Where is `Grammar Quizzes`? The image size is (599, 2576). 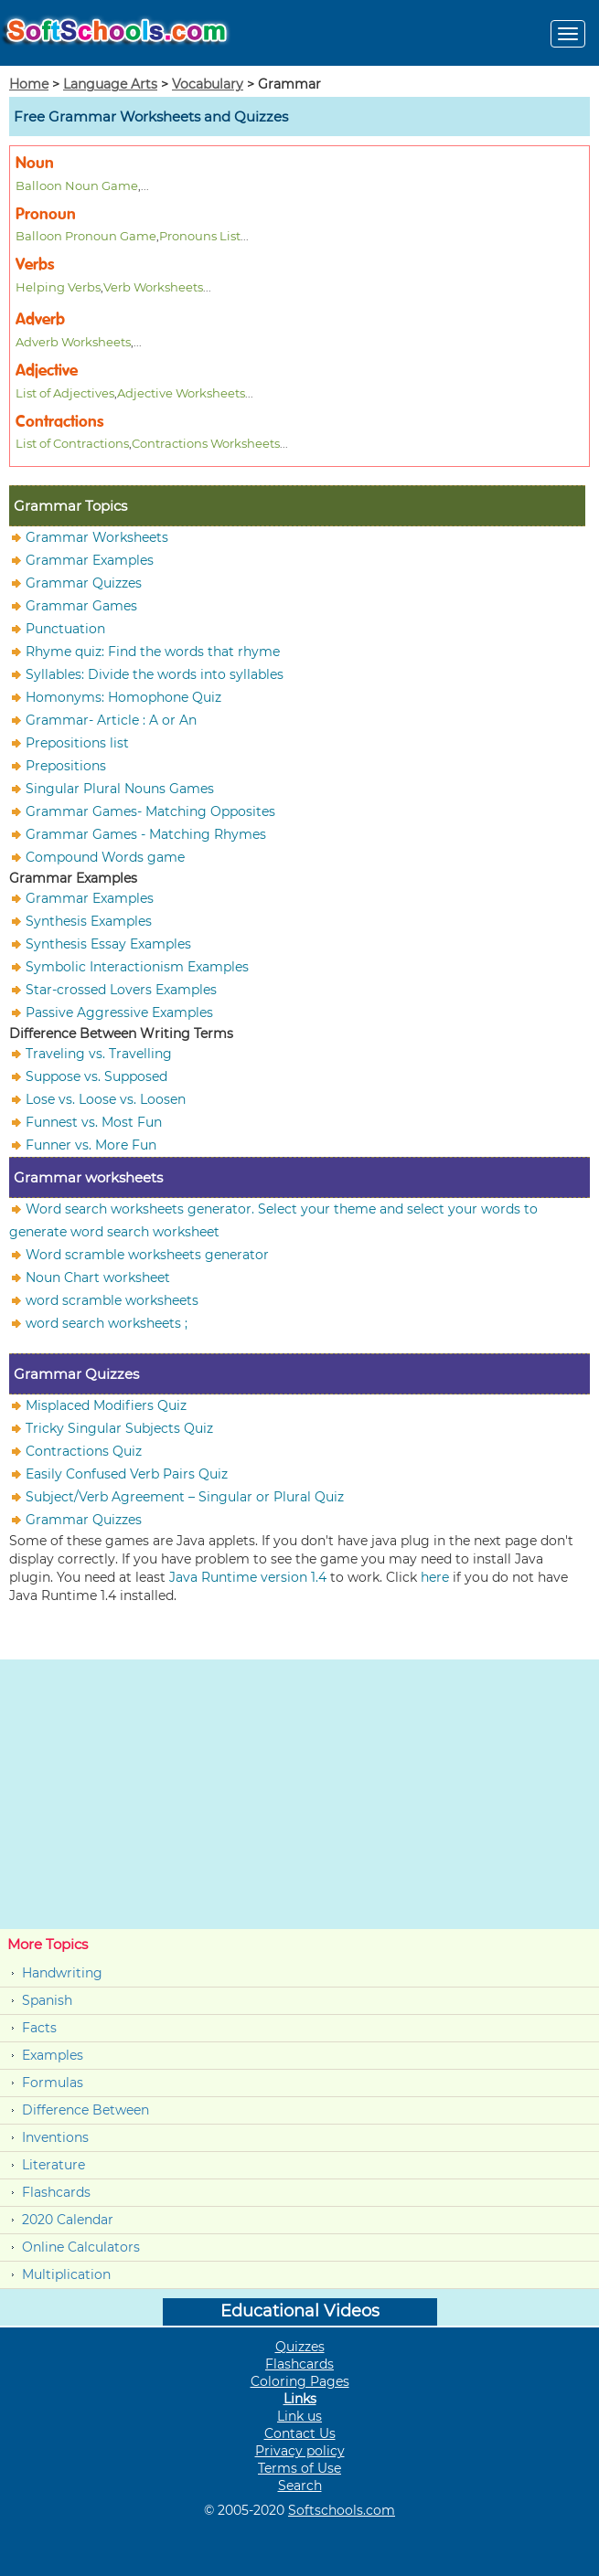 Grammar Quizzes is located at coordinates (84, 583).